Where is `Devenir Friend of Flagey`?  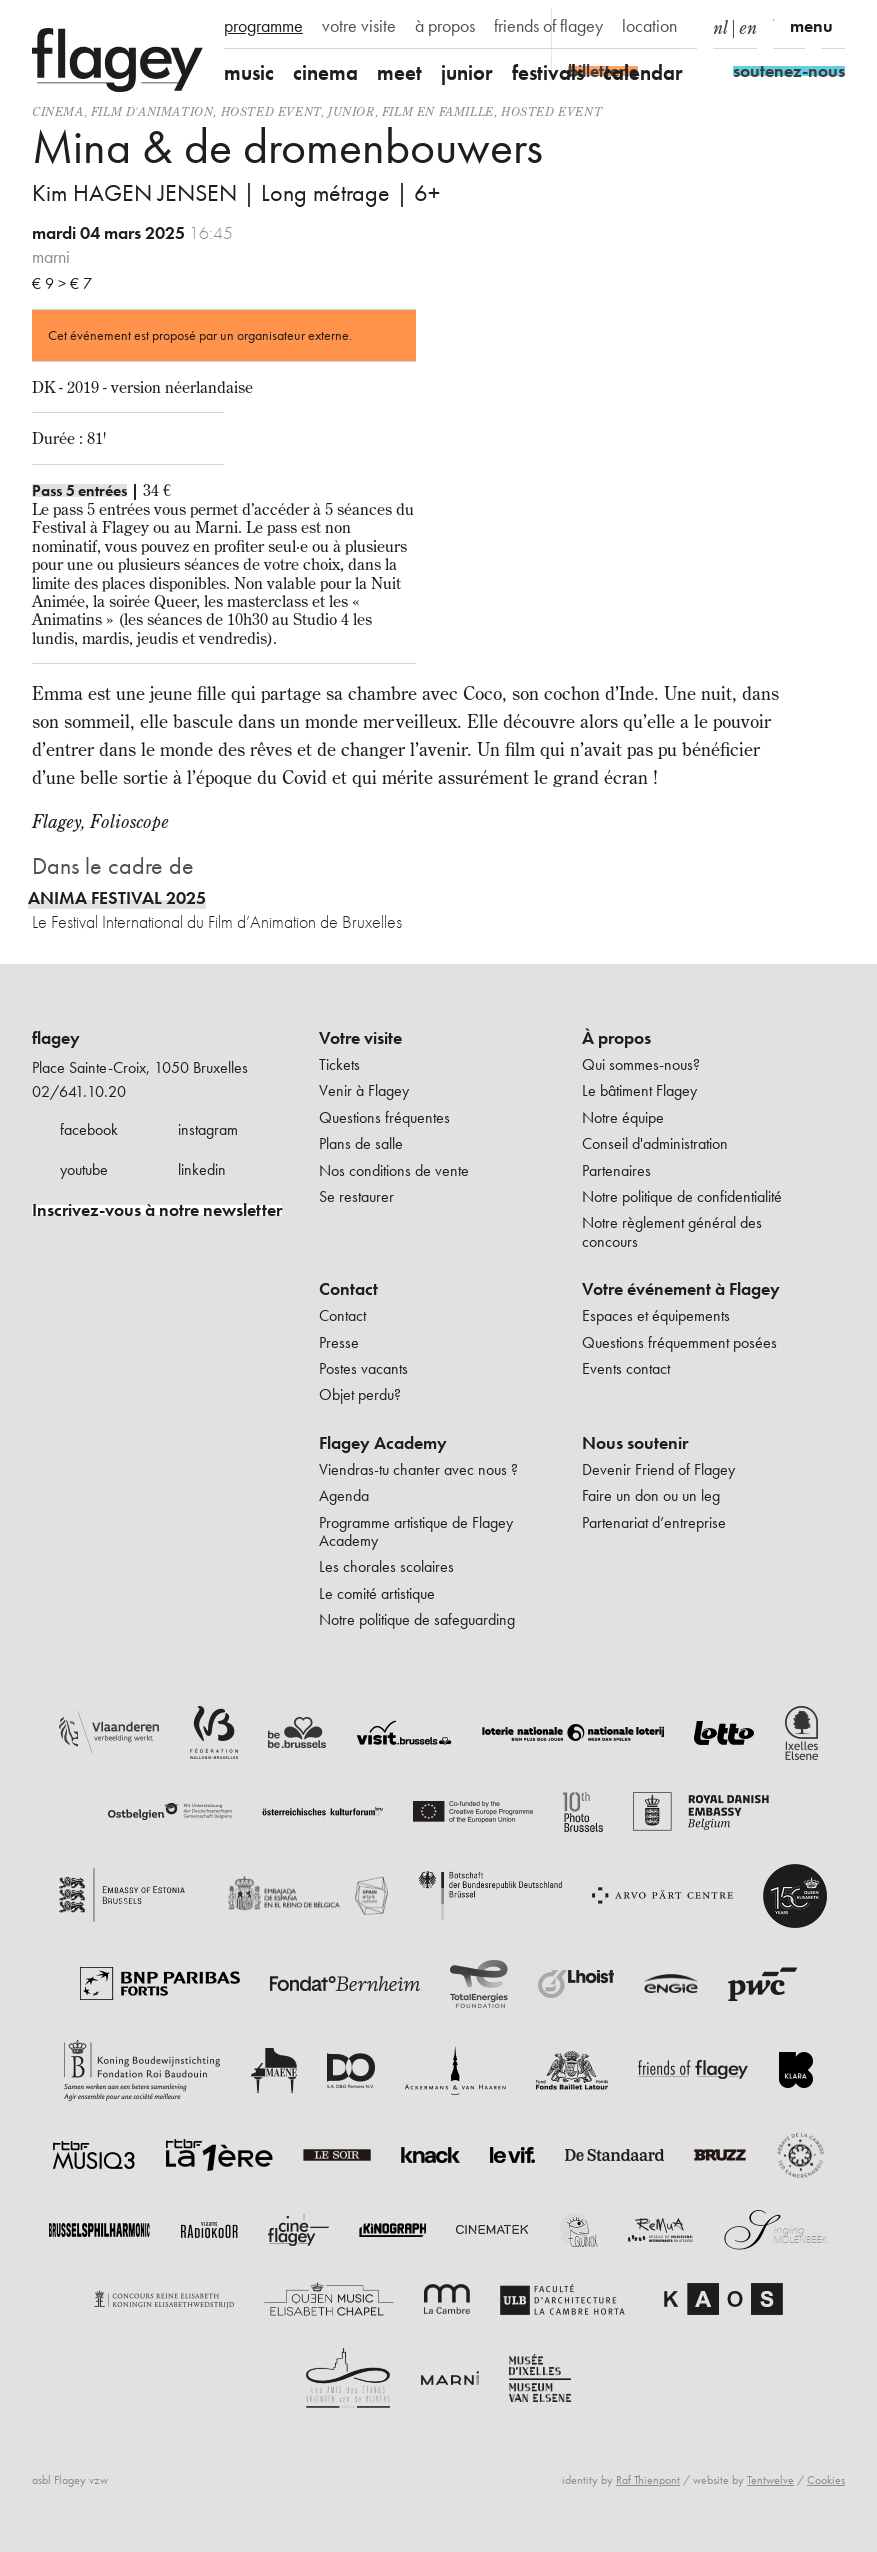
Devenir Friend of Flagey is located at coordinates (658, 1469).